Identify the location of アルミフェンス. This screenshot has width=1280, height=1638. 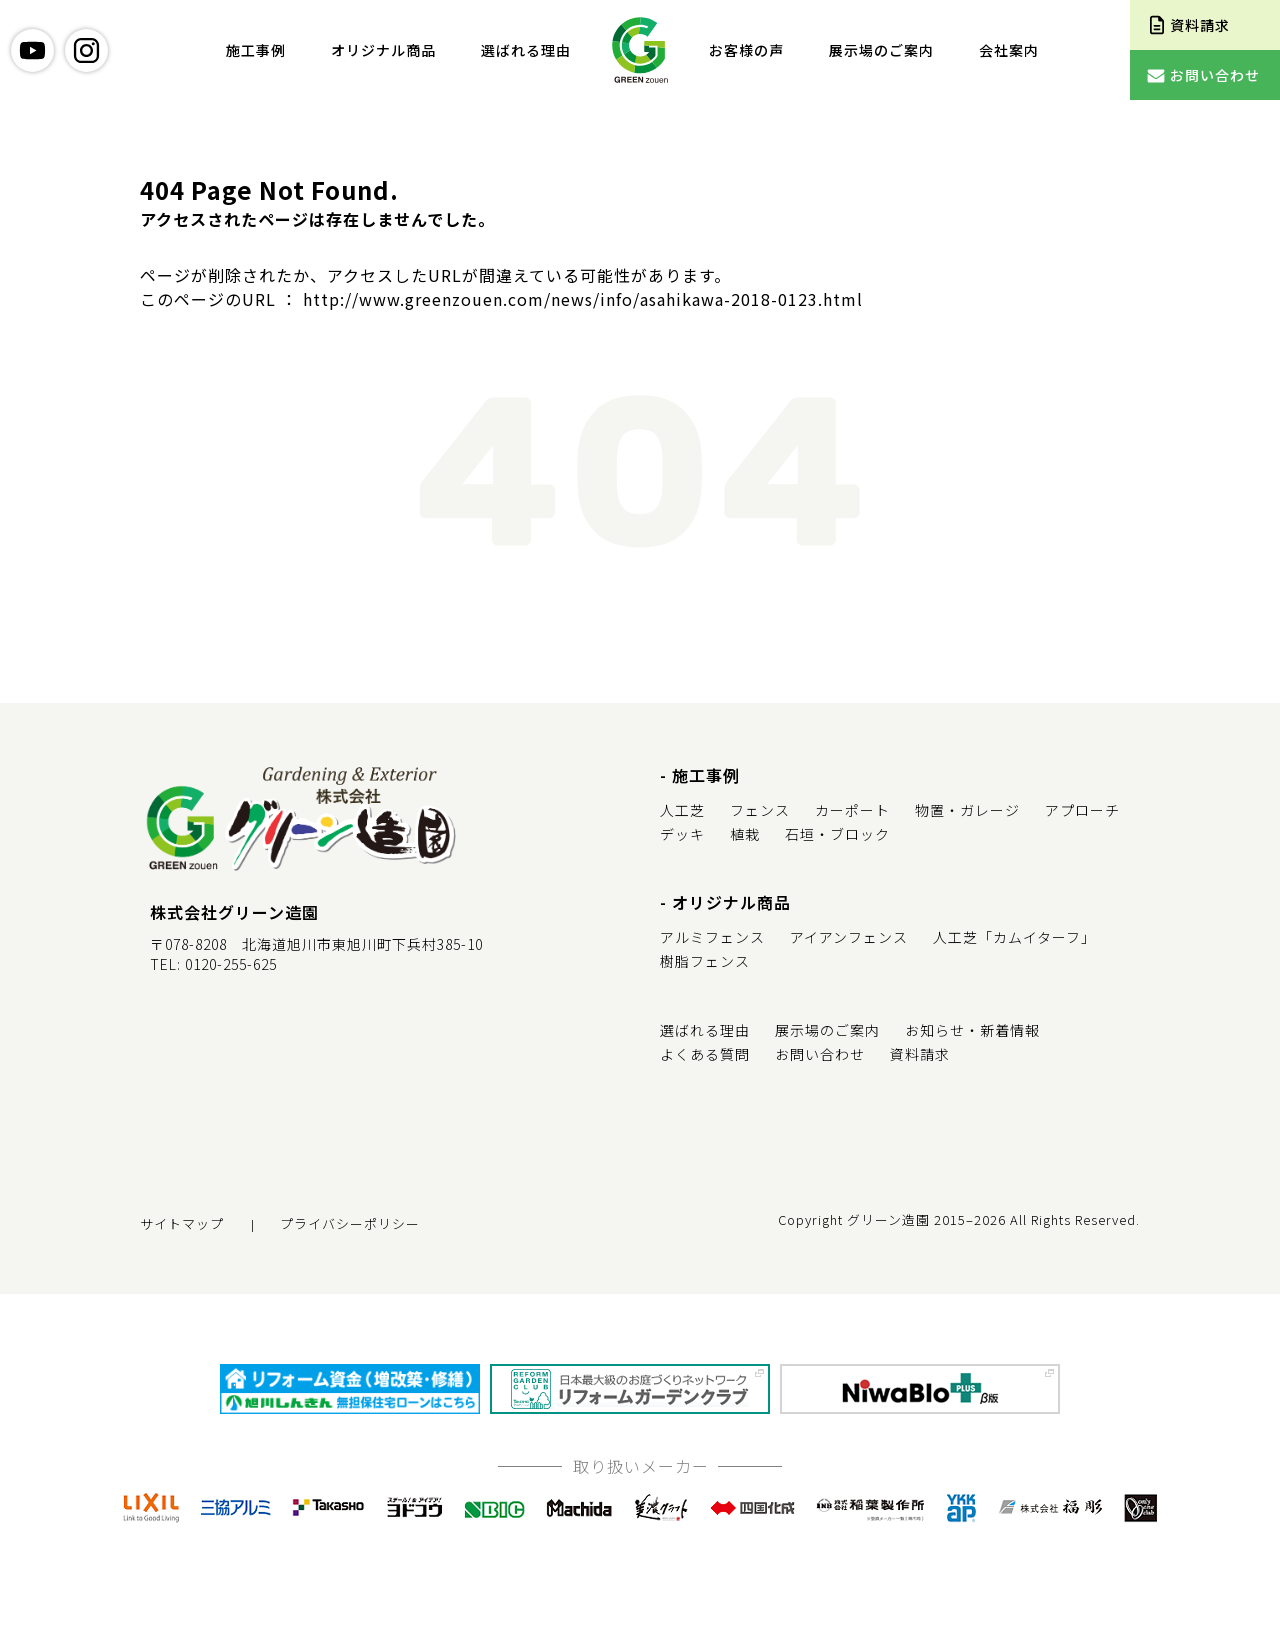
(712, 937).